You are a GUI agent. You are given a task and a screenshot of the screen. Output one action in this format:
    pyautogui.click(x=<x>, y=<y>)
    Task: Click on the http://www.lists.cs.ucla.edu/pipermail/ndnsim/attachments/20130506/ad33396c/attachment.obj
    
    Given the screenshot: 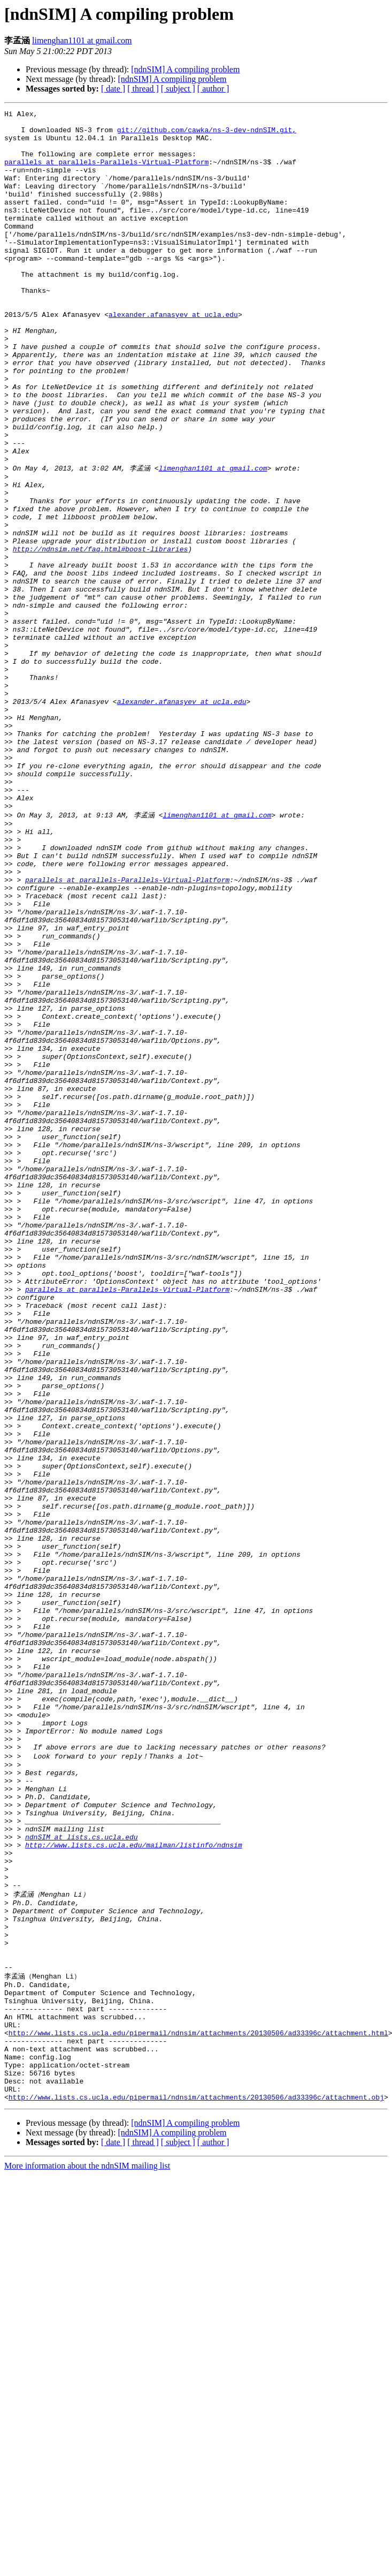 What is the action you would take?
    pyautogui.click(x=196, y=2488)
    